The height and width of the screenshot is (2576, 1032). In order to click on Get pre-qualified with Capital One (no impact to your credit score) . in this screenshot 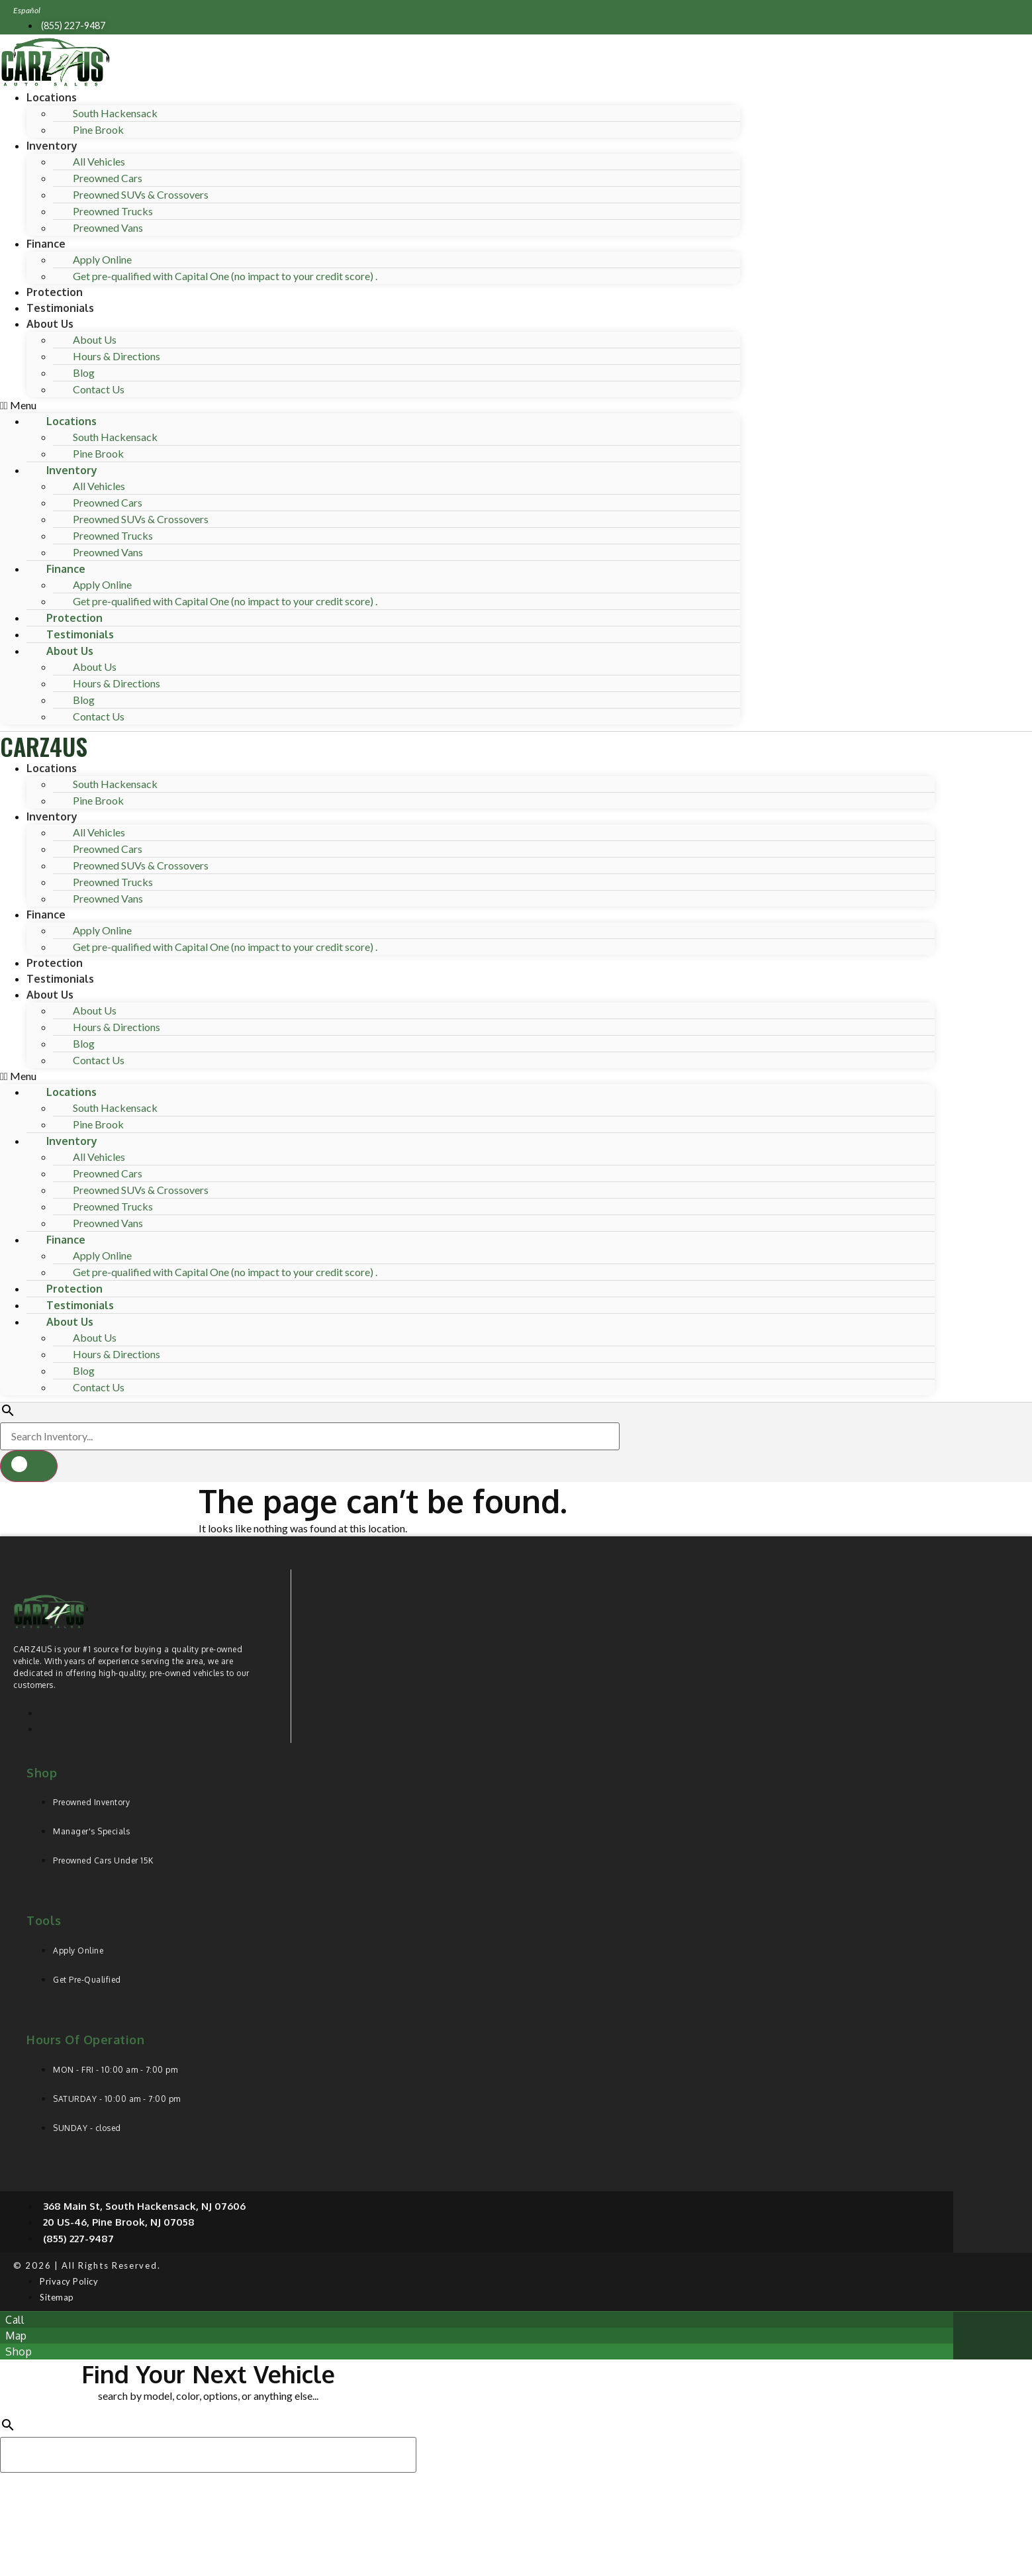, I will do `click(225, 276)`.